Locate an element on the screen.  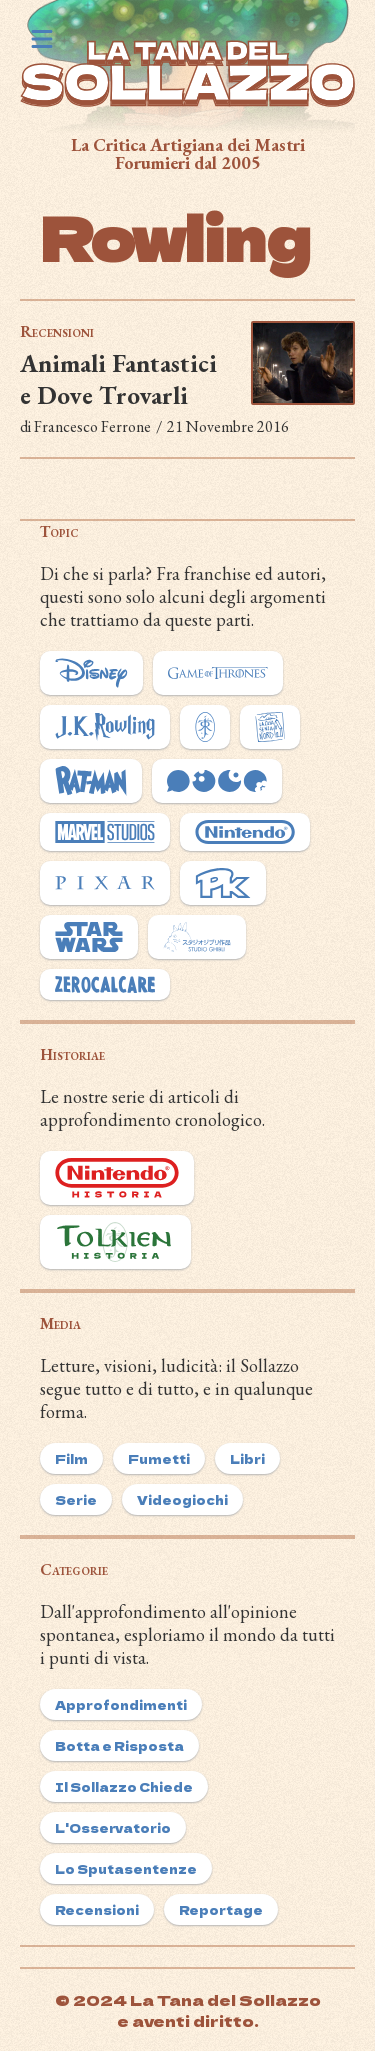
Film is located at coordinates (71, 1458).